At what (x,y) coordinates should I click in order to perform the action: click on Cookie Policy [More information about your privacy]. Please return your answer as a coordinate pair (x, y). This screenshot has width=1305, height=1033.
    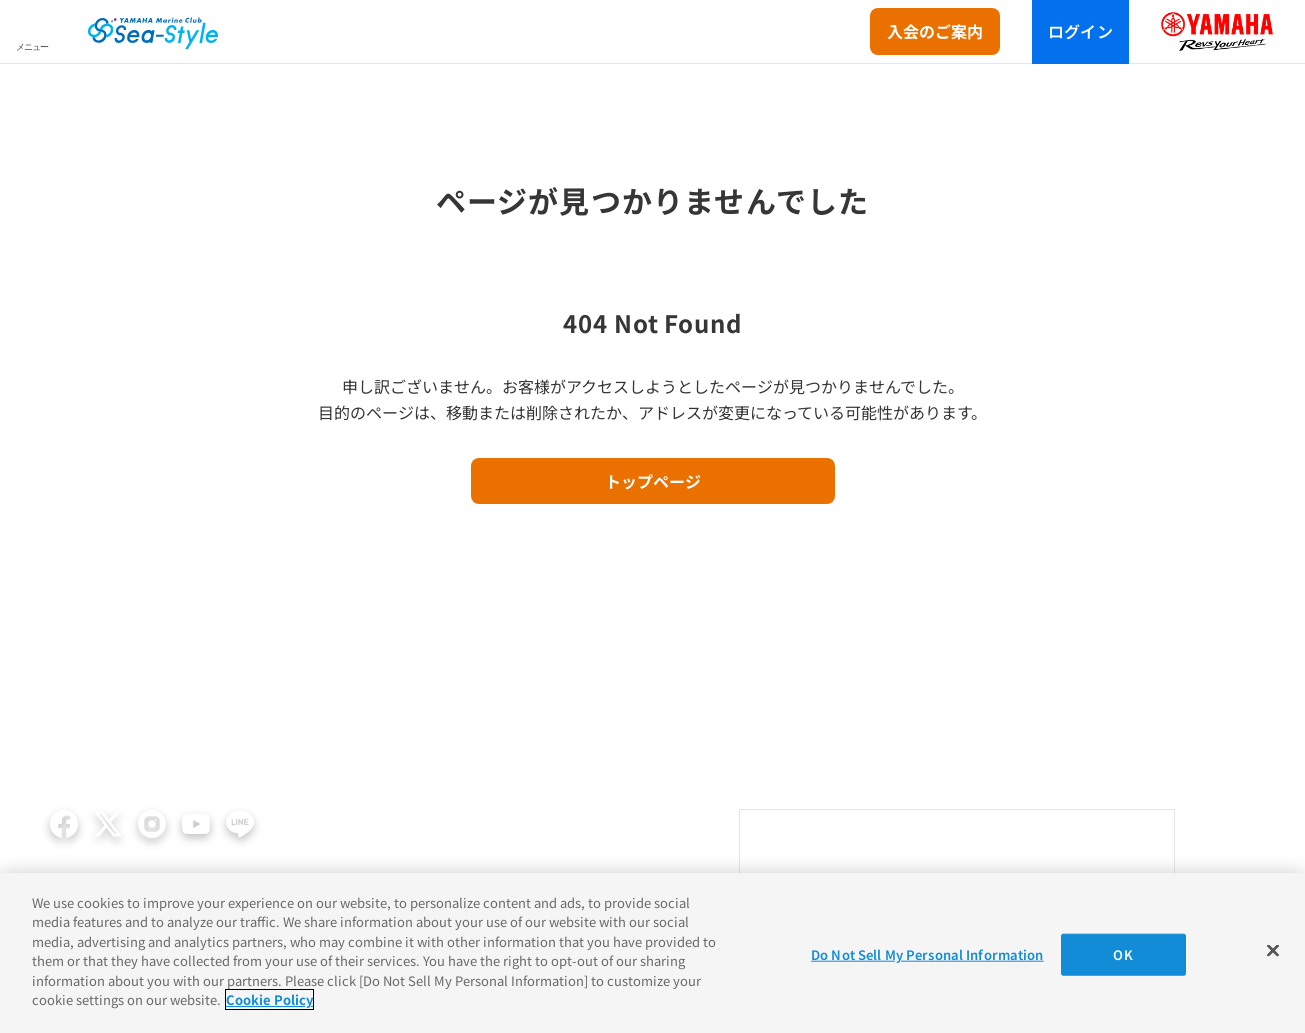
    Looking at the image, I should click on (269, 999).